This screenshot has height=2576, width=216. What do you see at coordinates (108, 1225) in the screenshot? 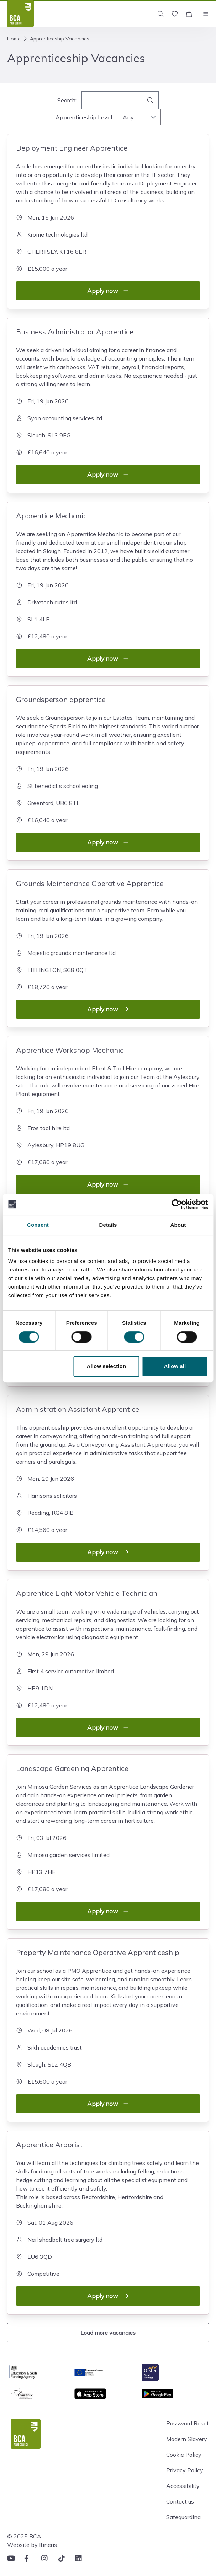
I see `Details [tab]` at bounding box center [108, 1225].